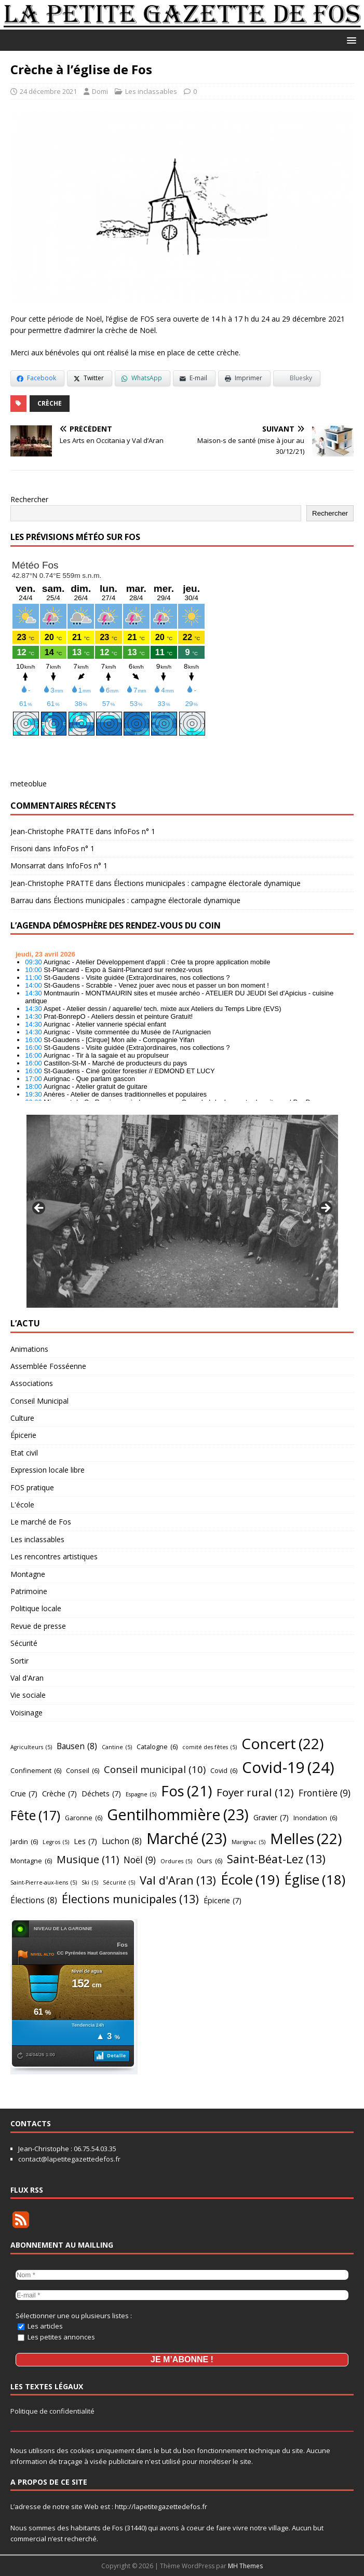  Describe the element at coordinates (134, 831) in the screenshot. I see `InfoFos n° 1` at that location.